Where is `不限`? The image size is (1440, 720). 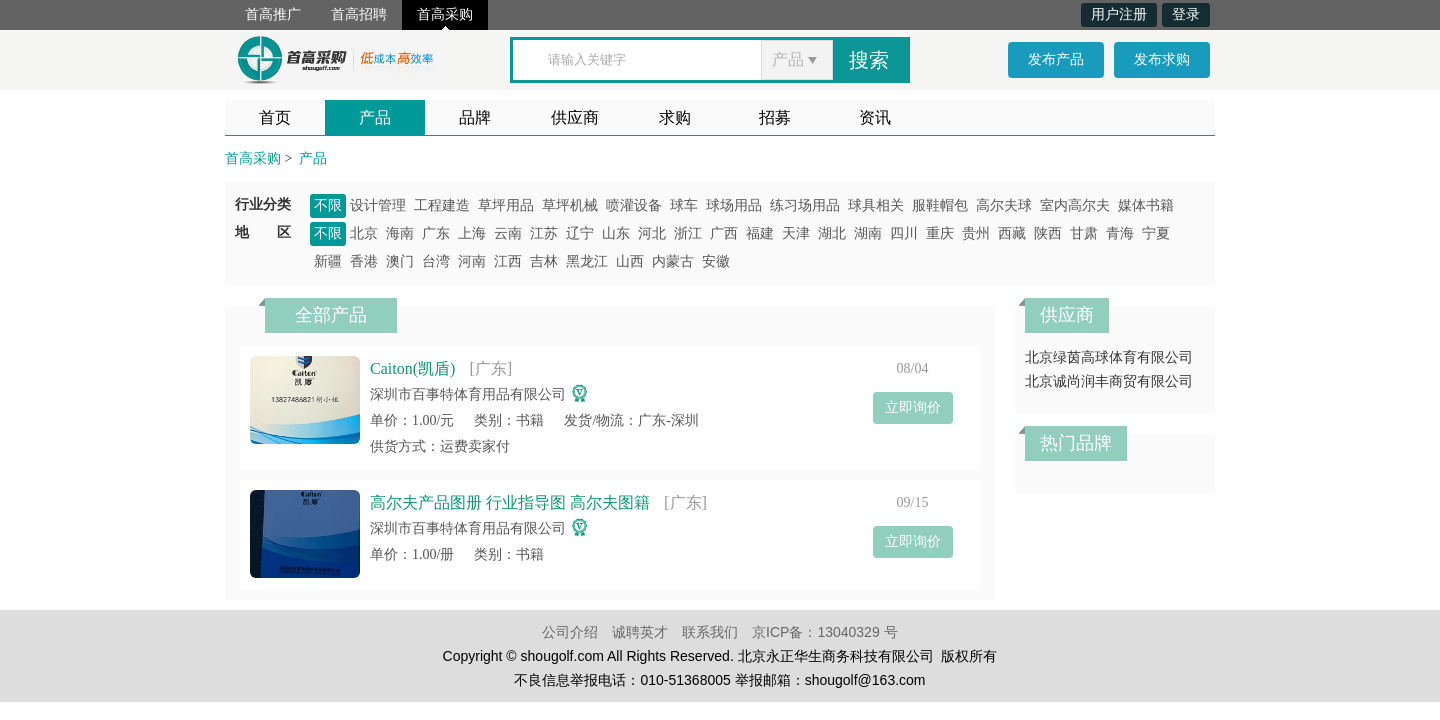 不限 is located at coordinates (328, 205).